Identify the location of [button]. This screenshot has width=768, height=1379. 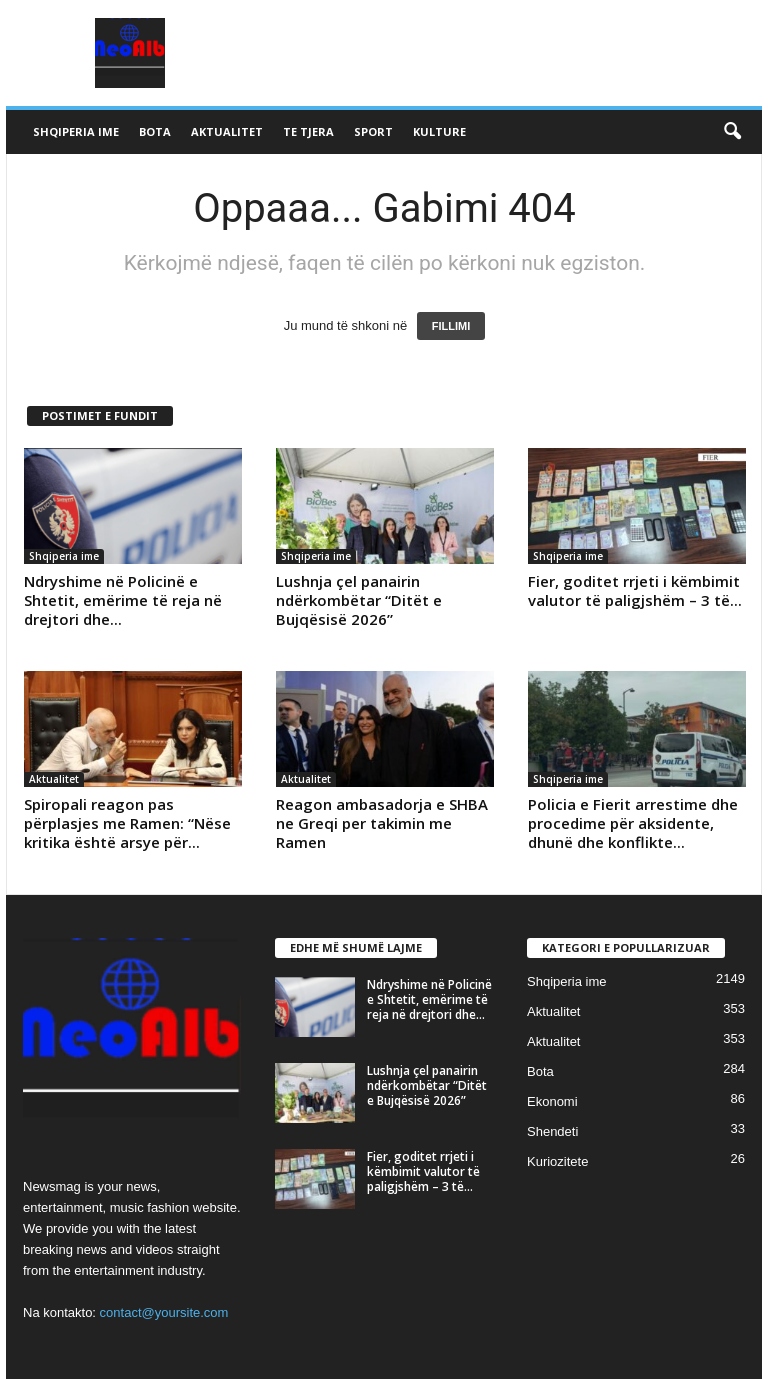
(732, 132).